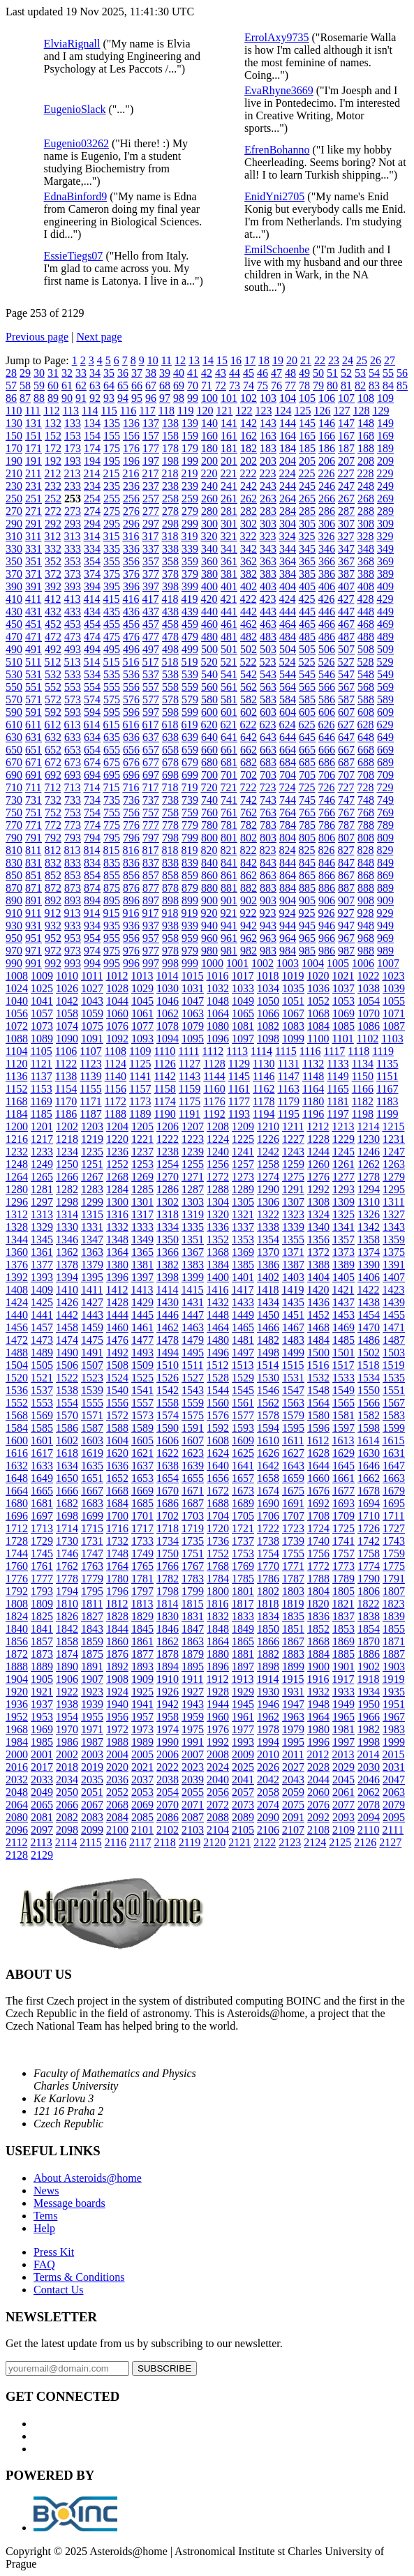 This screenshot has width=414, height=2576. I want to click on 113, so click(71, 411).